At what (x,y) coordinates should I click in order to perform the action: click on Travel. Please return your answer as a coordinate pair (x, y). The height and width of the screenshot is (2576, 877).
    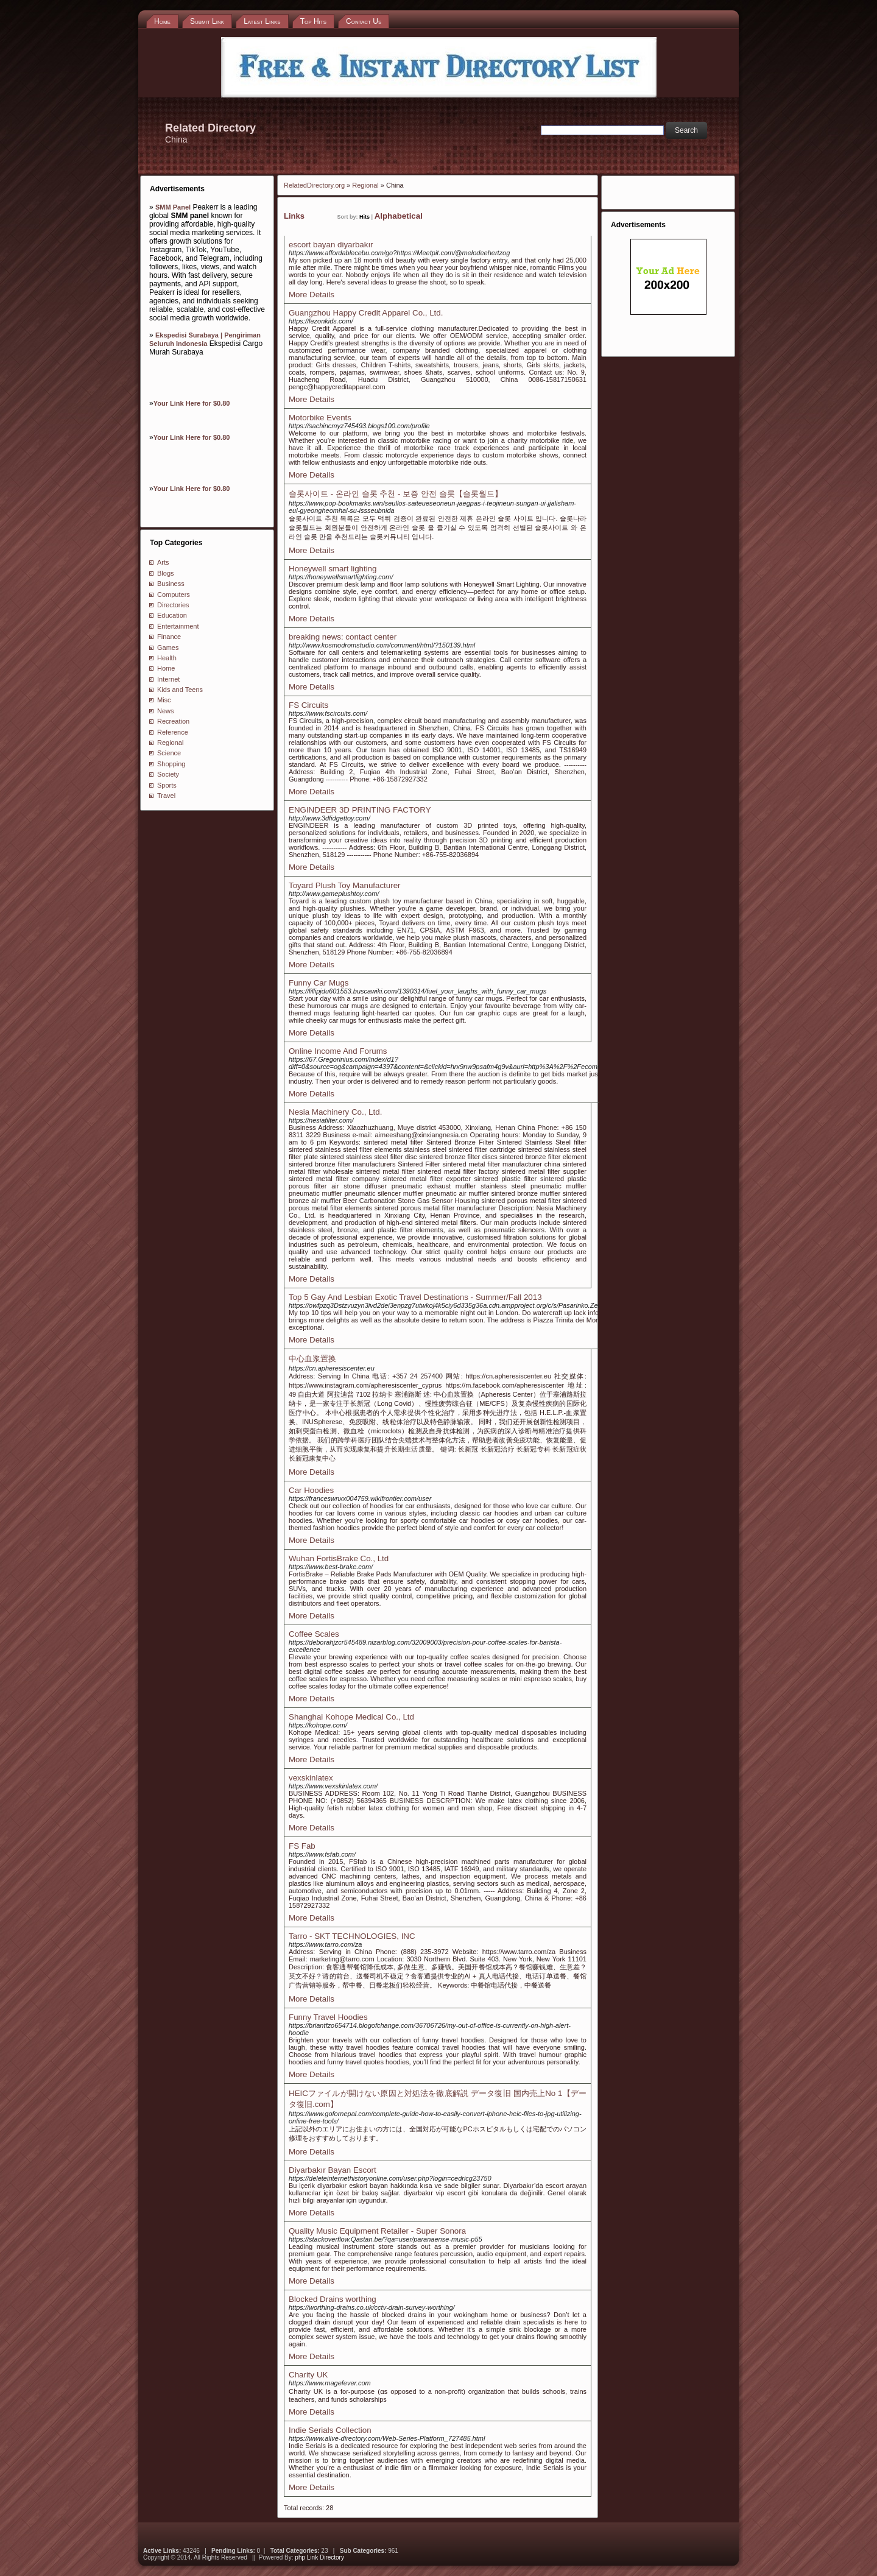
    Looking at the image, I should click on (166, 795).